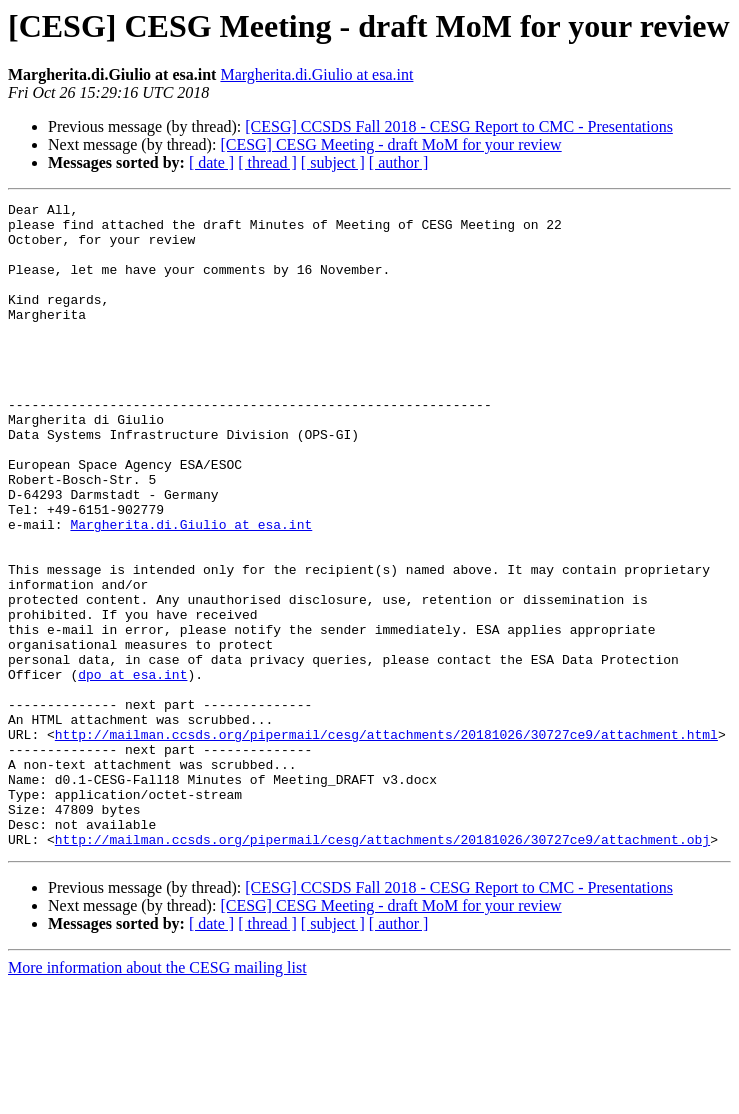 Image resolution: width=739 pixels, height=1114 pixels. Describe the element at coordinates (316, 74) in the screenshot. I see `Margherita.di.Giulio at esa.int` at that location.